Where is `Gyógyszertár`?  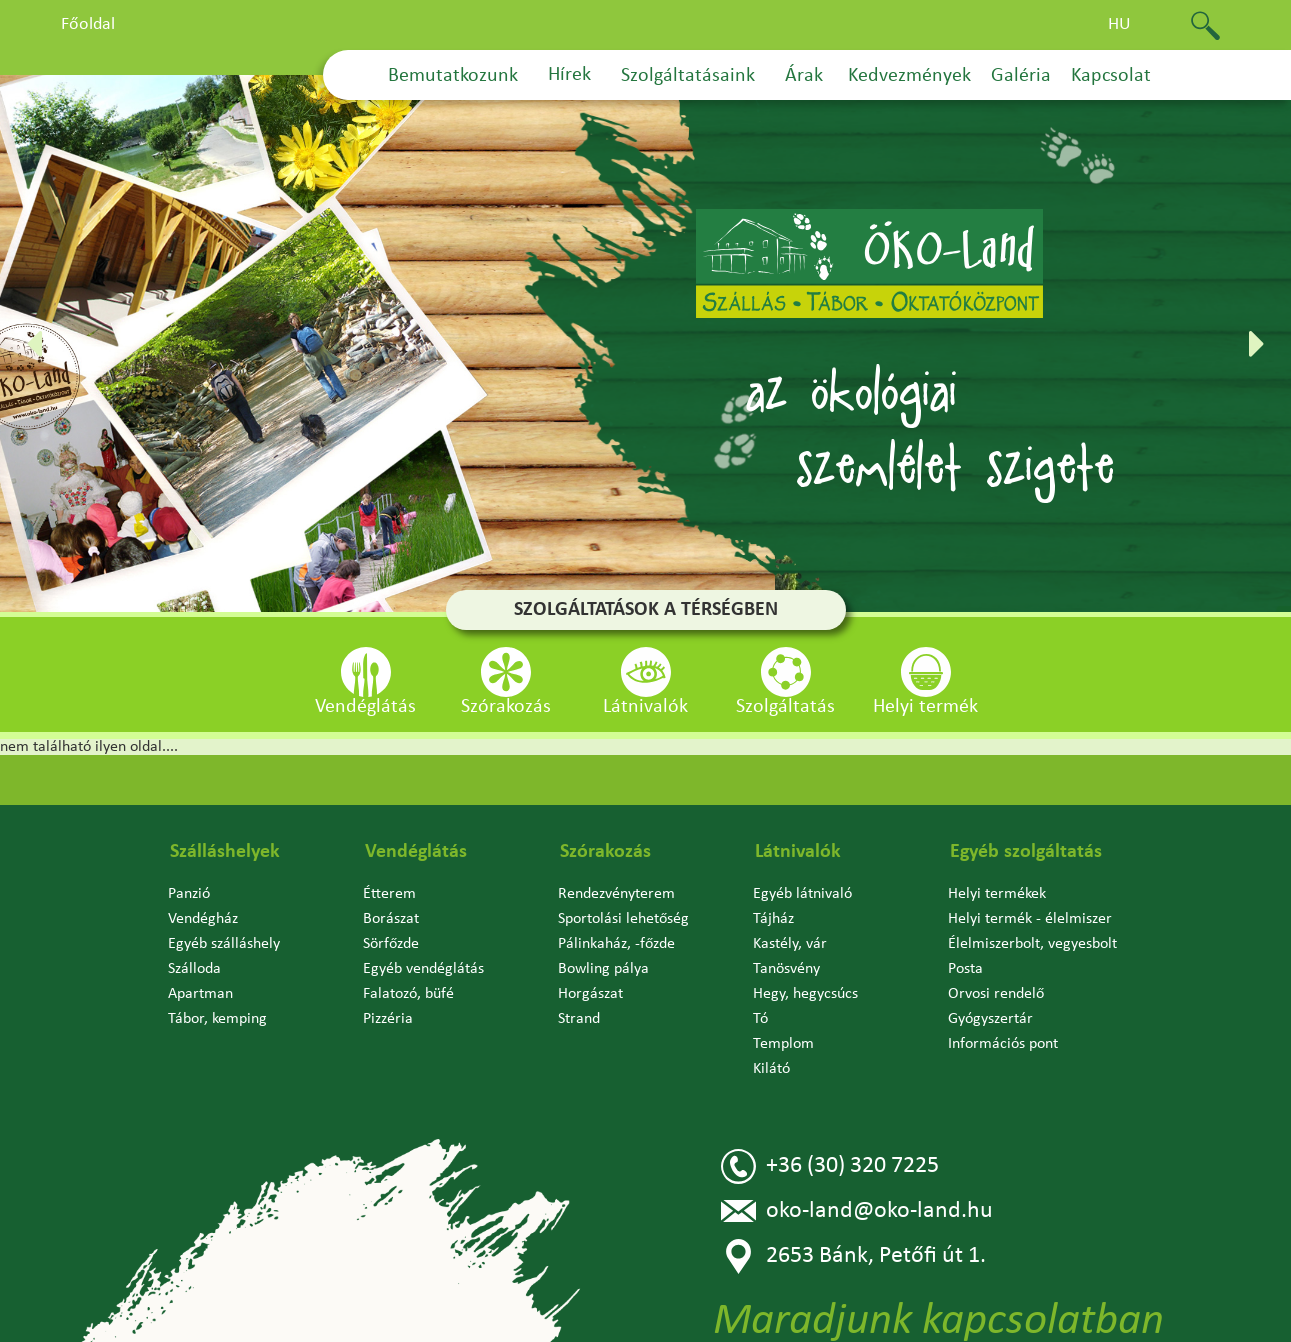
Gyógyszertár is located at coordinates (990, 1019).